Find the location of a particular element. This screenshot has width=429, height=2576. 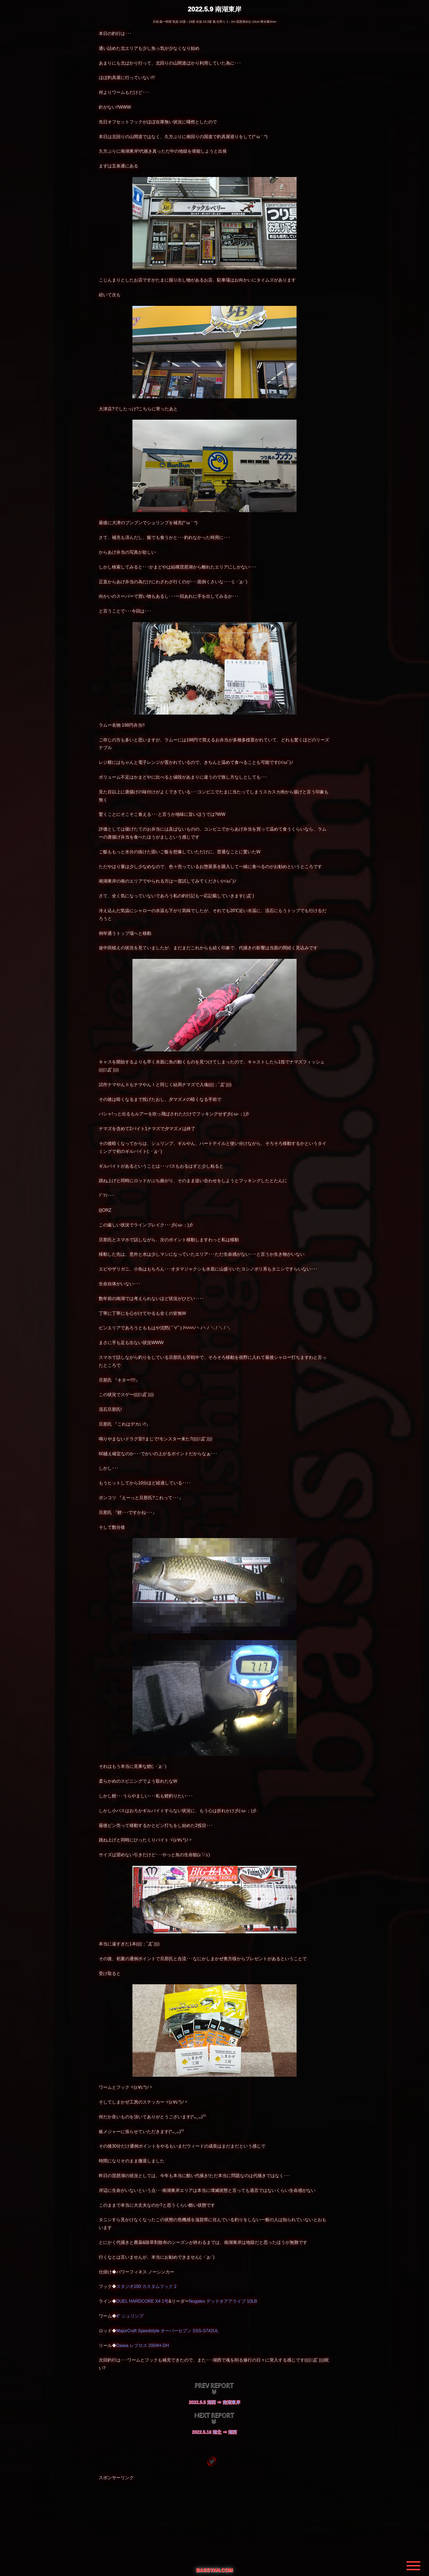

Nogales デッドオアアライブ 10LB is located at coordinates (223, 2301).